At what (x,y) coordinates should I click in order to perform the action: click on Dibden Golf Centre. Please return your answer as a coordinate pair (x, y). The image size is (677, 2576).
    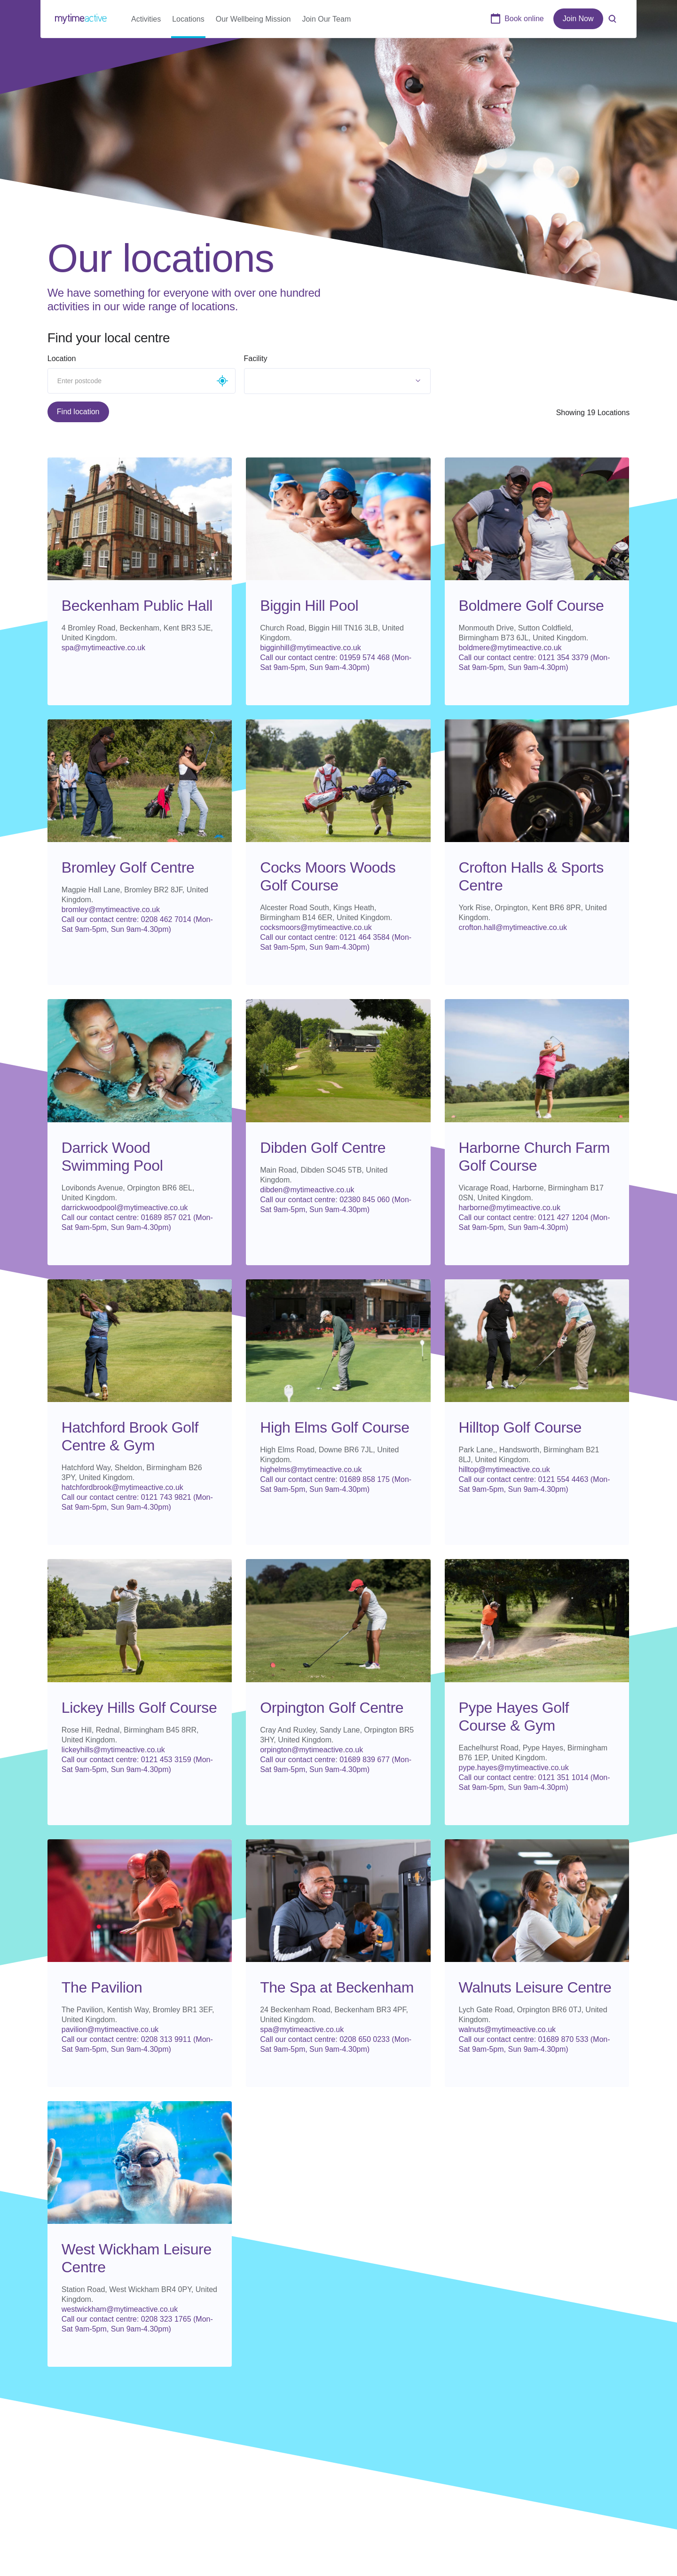
    Looking at the image, I should click on (323, 1147).